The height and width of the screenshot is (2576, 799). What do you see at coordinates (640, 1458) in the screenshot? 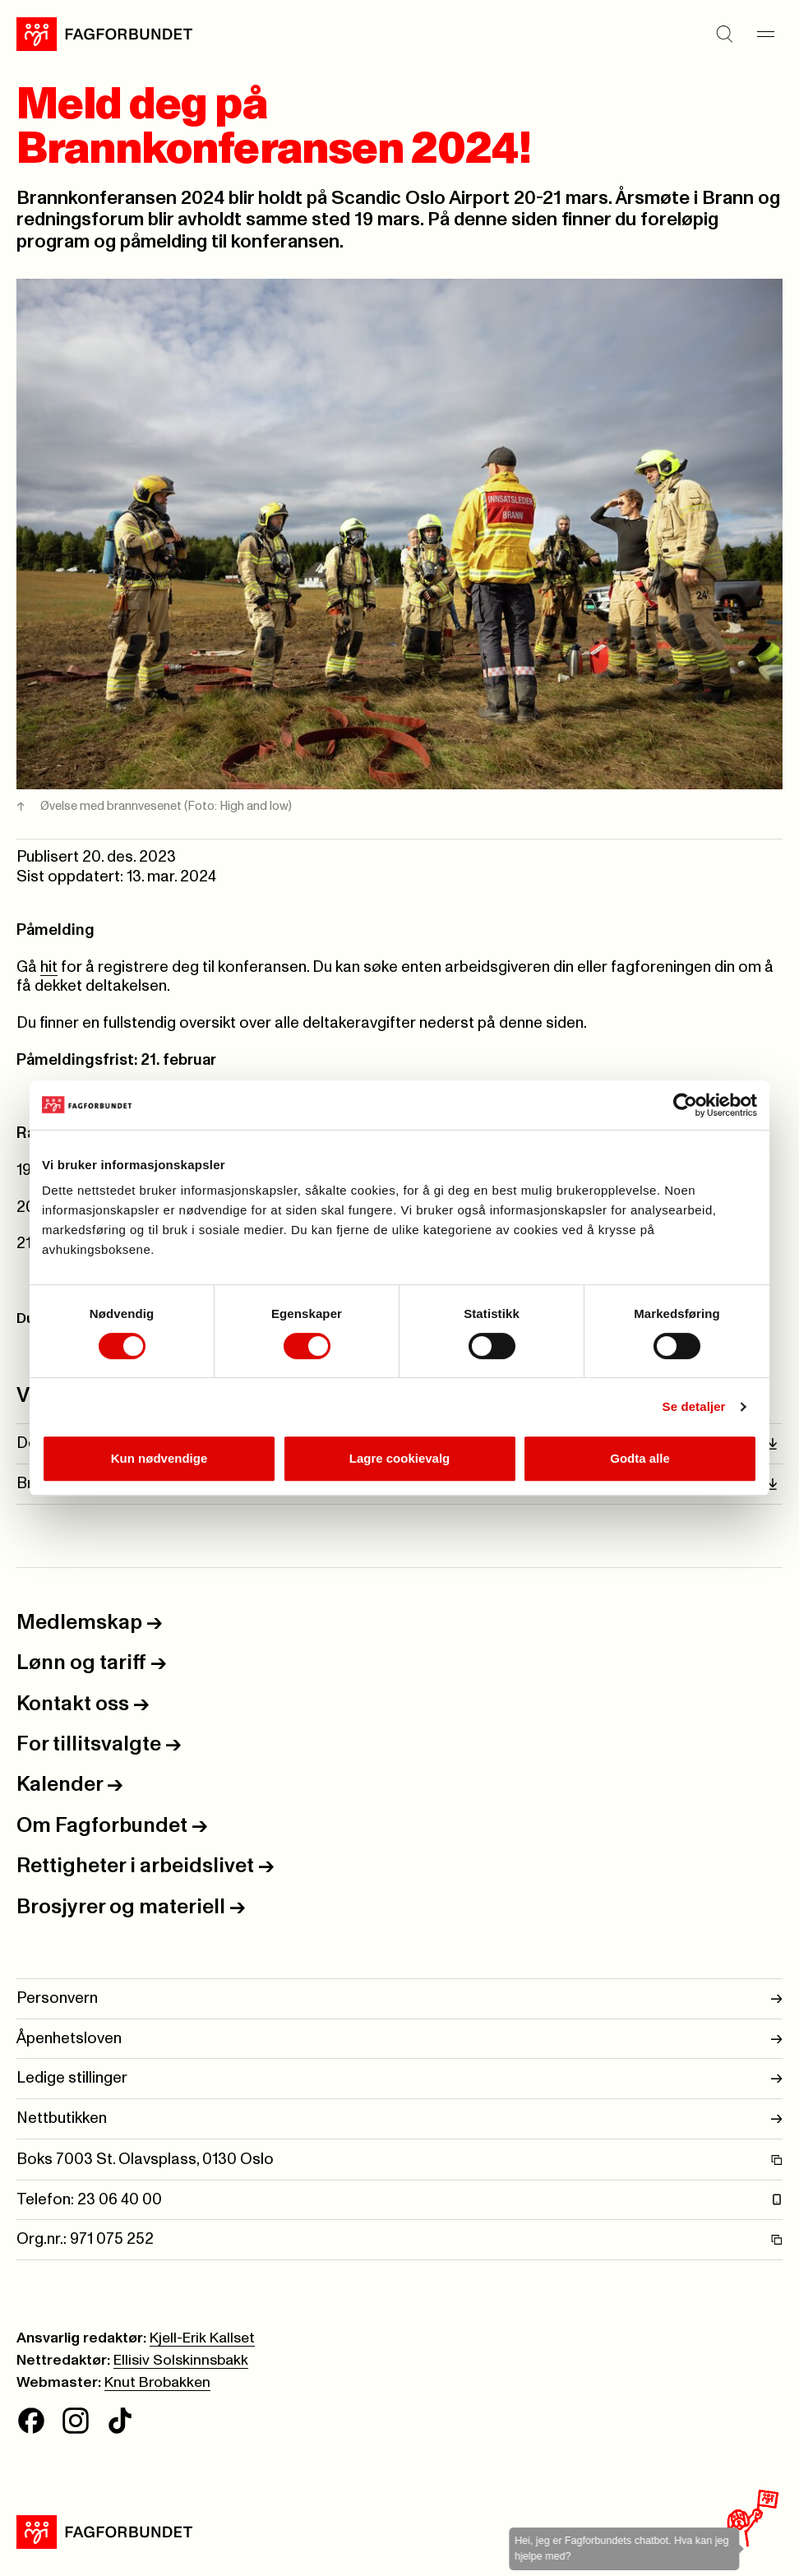
I see `Godta alle` at bounding box center [640, 1458].